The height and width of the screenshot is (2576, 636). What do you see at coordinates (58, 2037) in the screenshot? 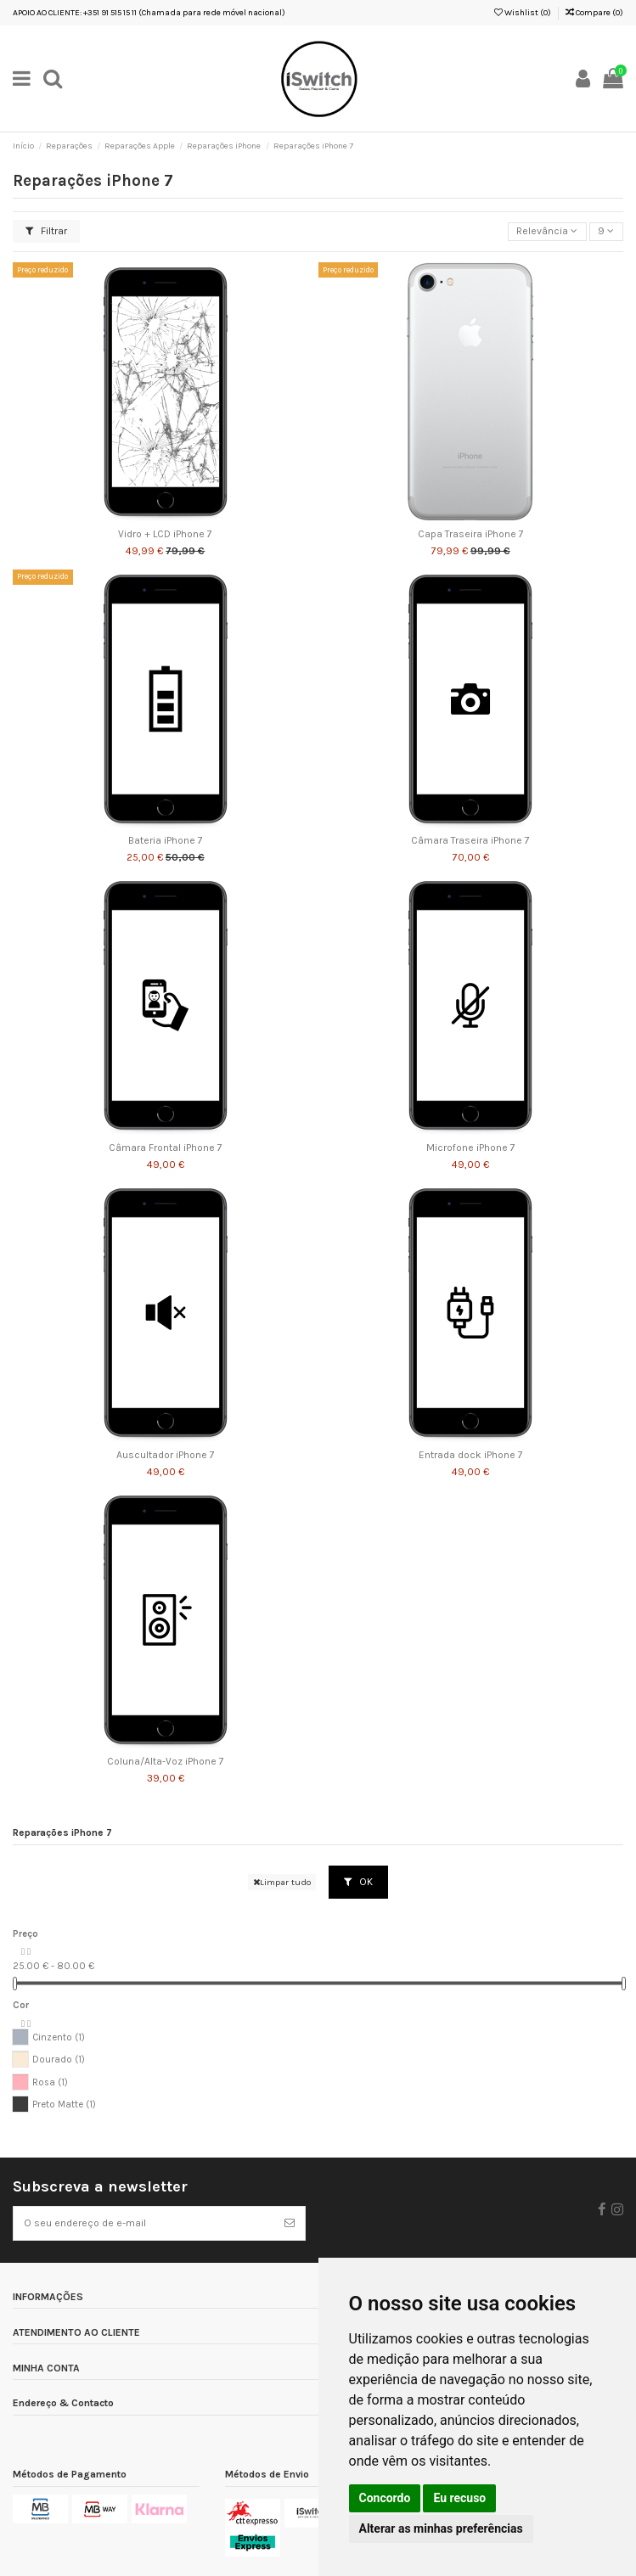
I see `Cinzento` at bounding box center [58, 2037].